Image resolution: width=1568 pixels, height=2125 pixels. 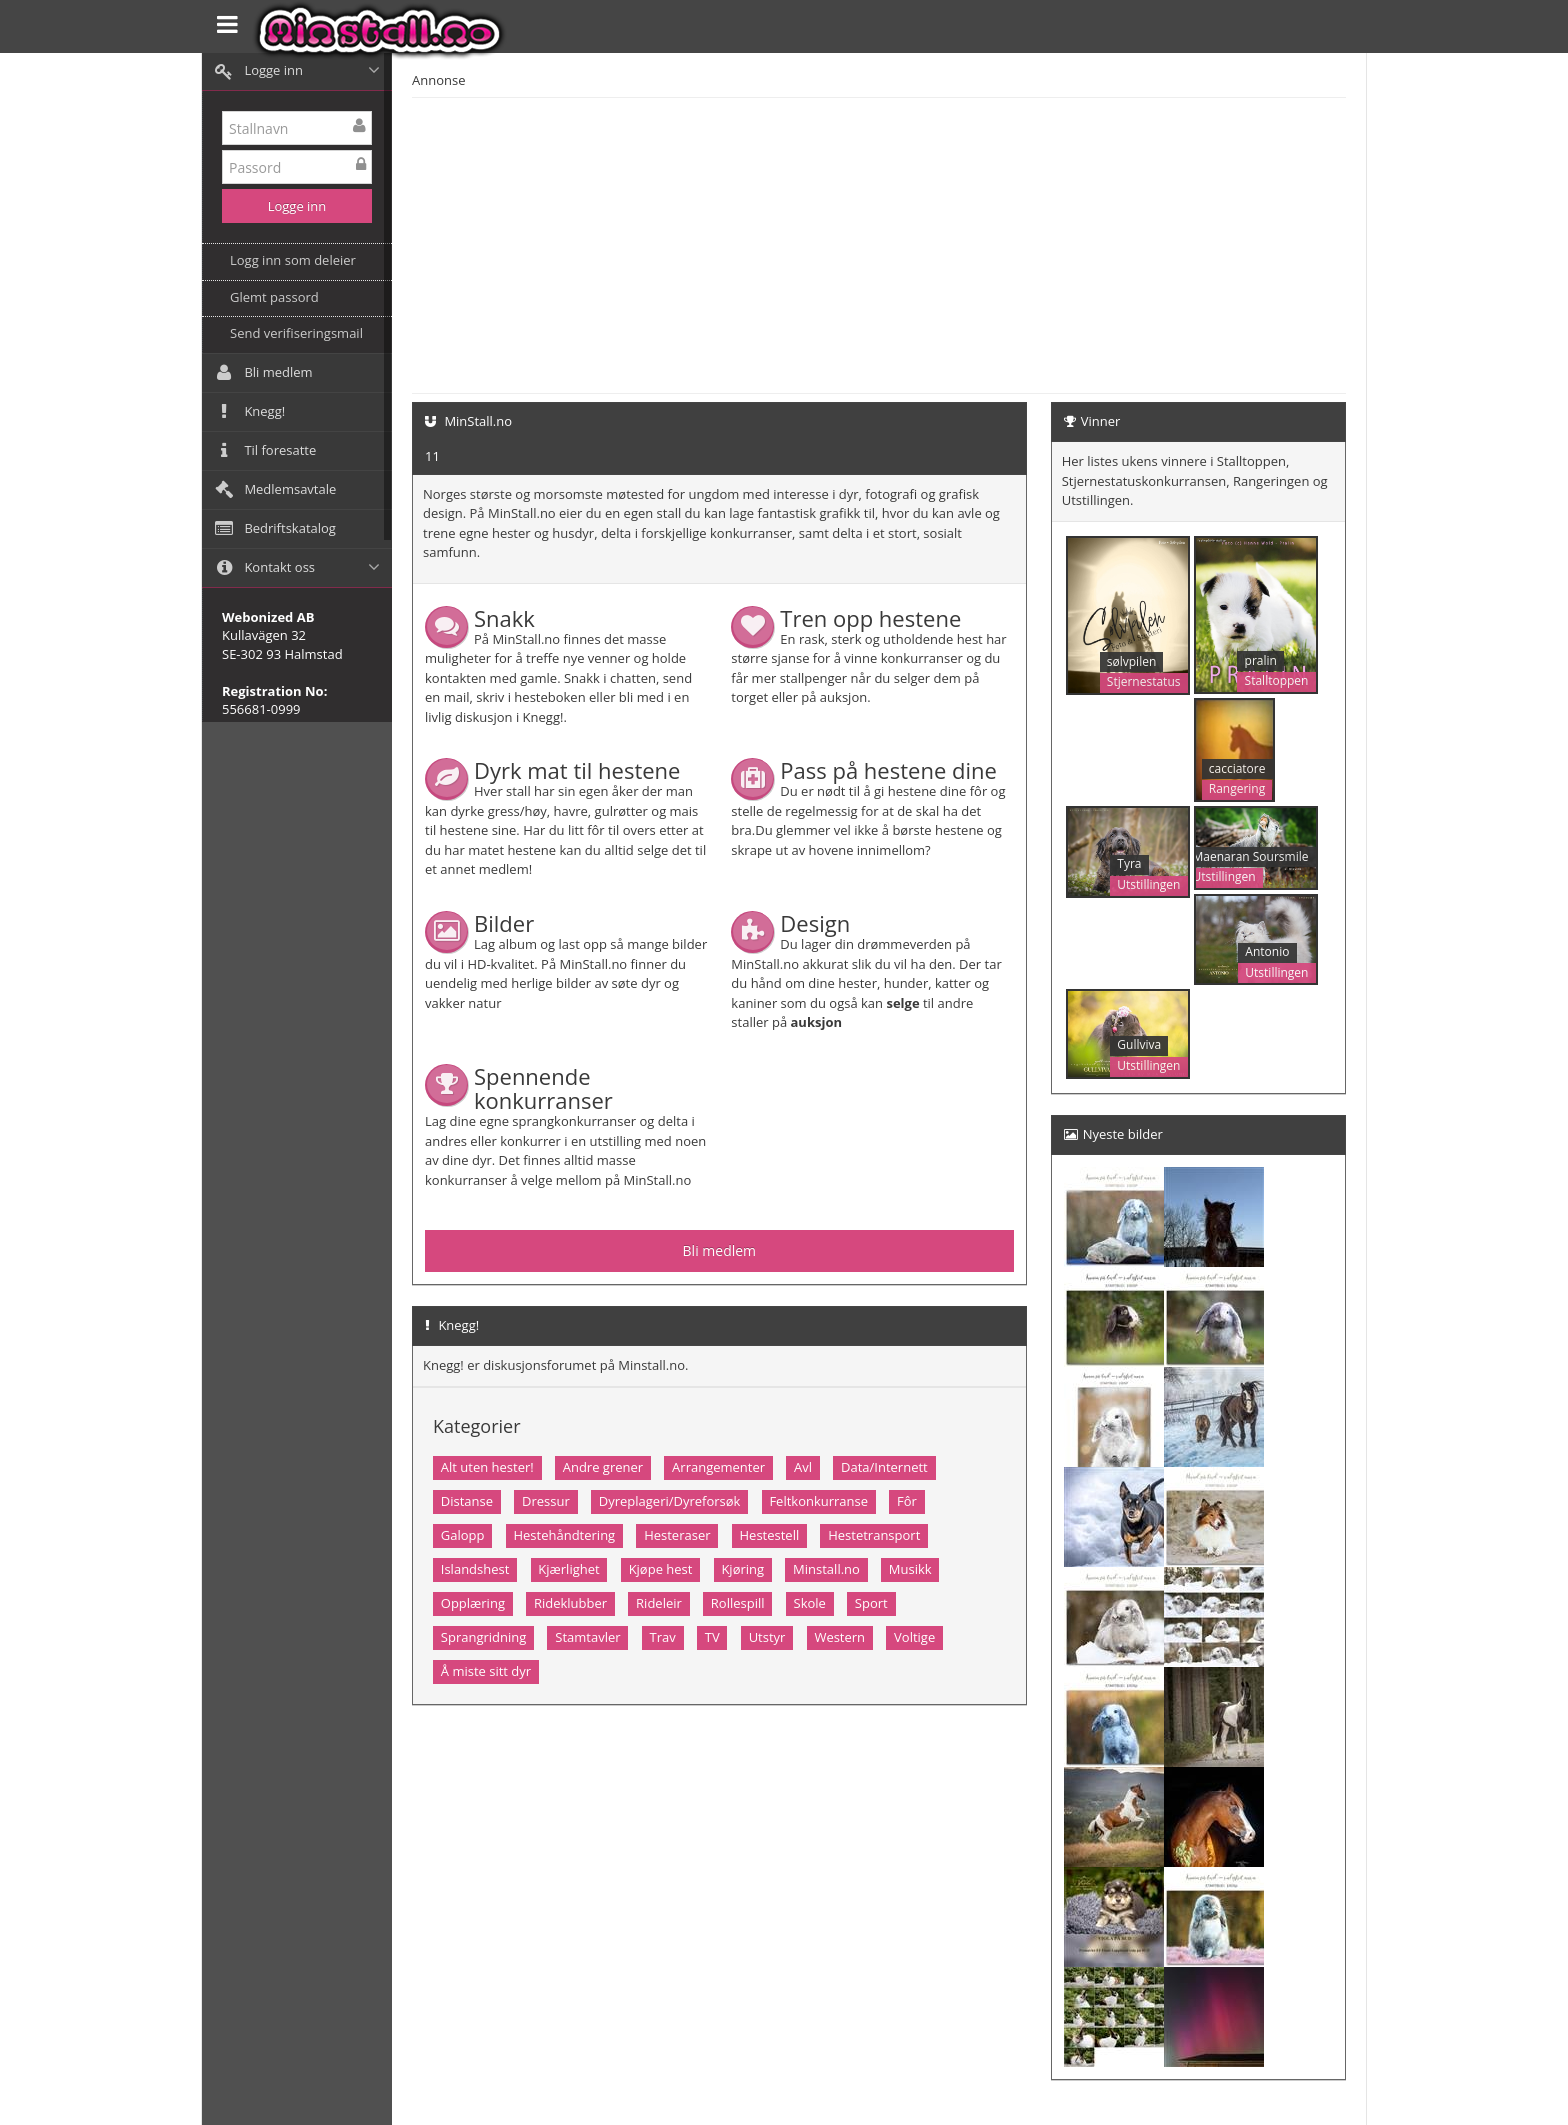 I want to click on Kjøring, so click(x=742, y=1569).